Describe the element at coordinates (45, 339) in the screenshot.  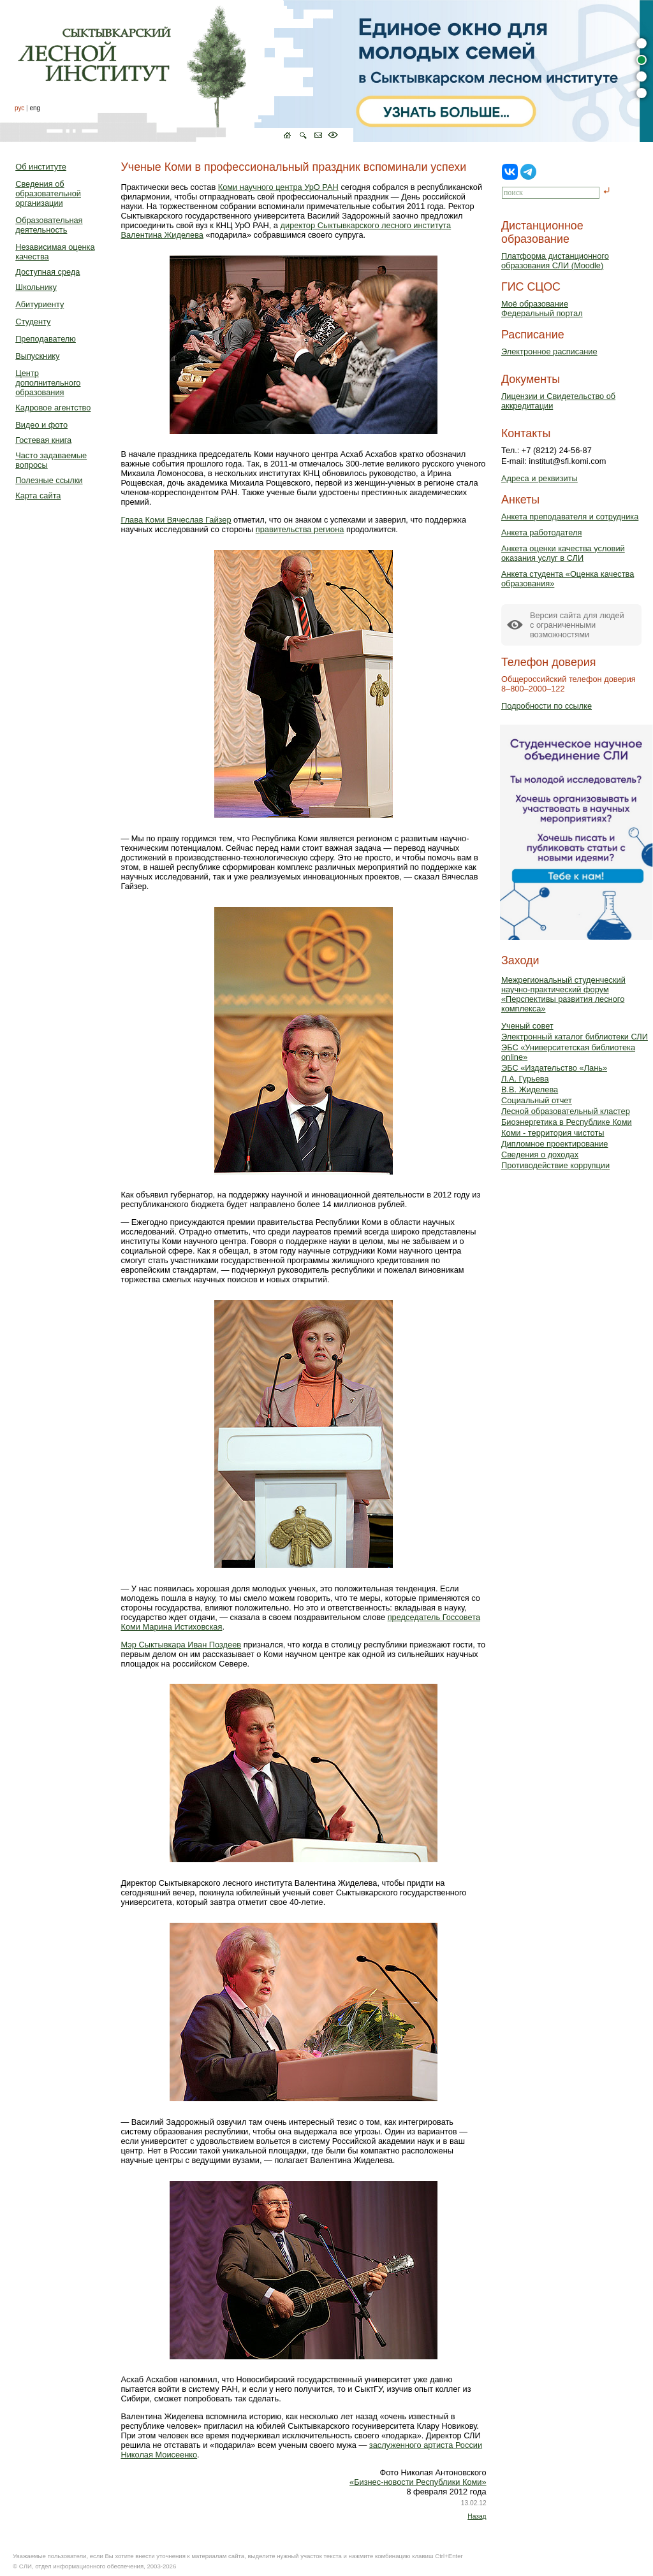
I see `Преподавателю` at that location.